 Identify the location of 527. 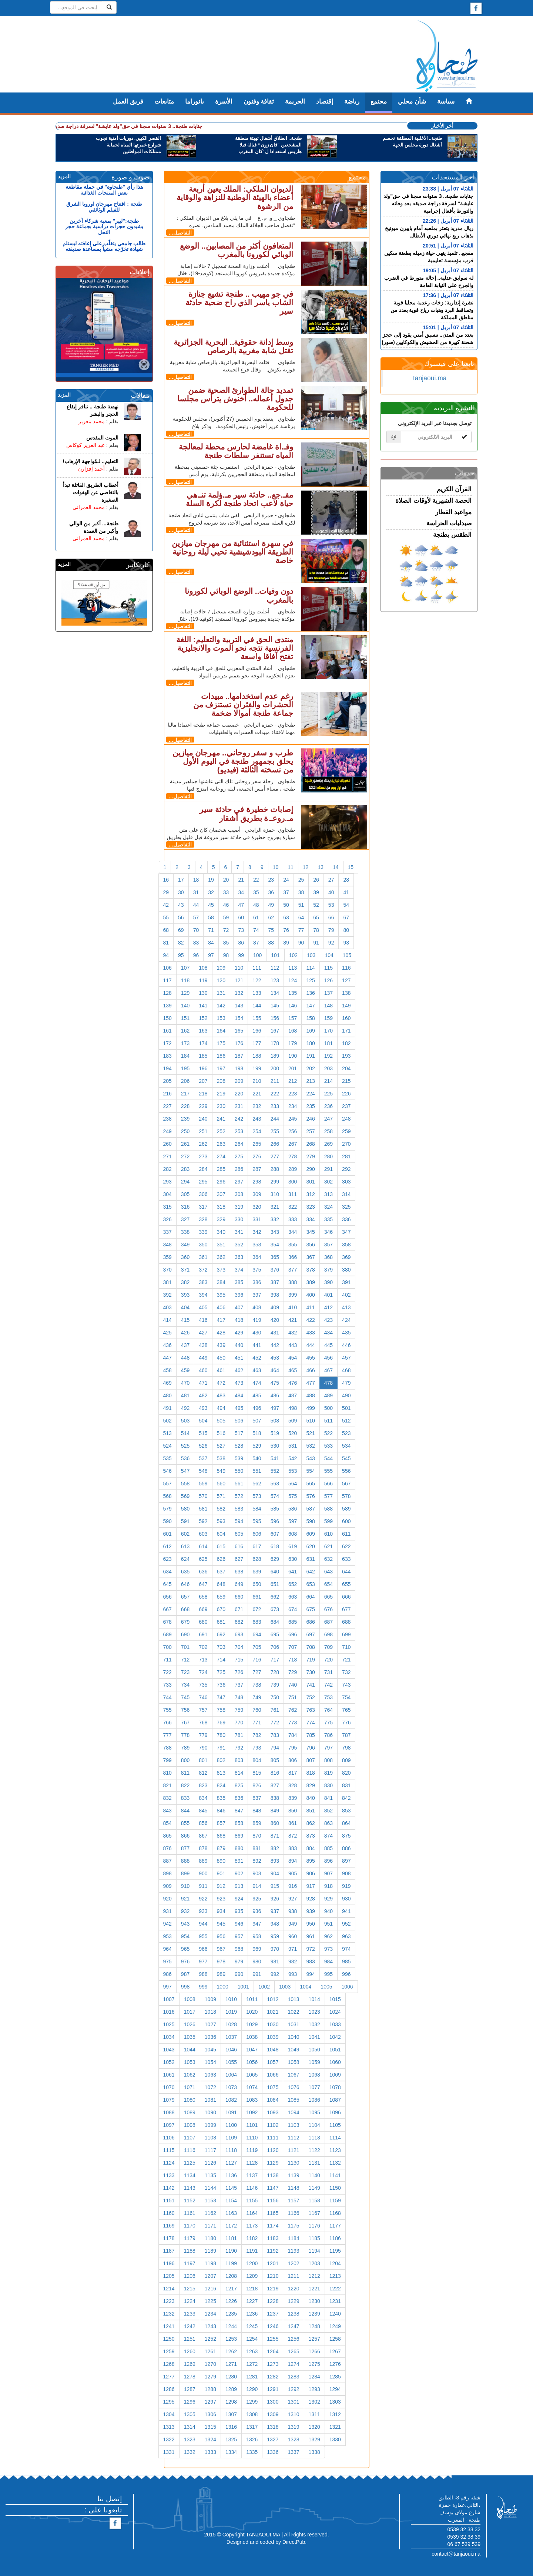
(221, 1446).